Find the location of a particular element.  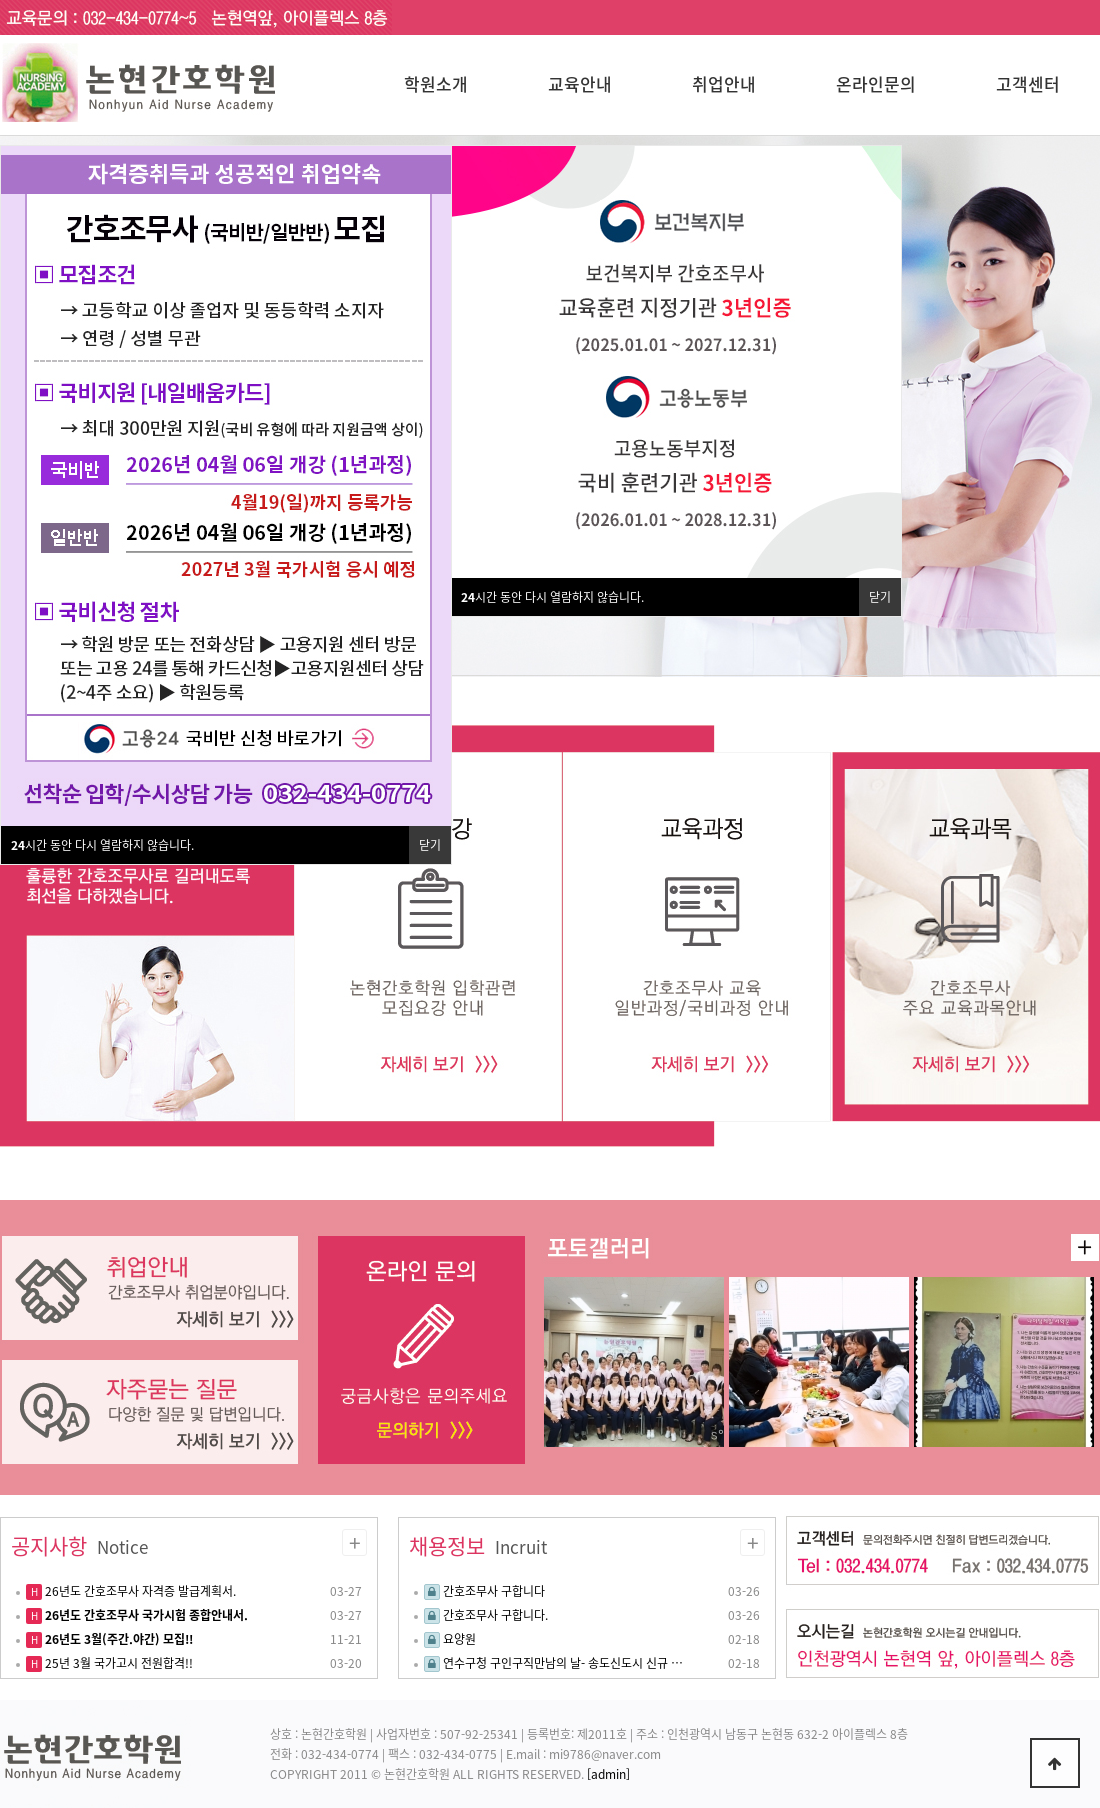

닫기 is located at coordinates (880, 597).